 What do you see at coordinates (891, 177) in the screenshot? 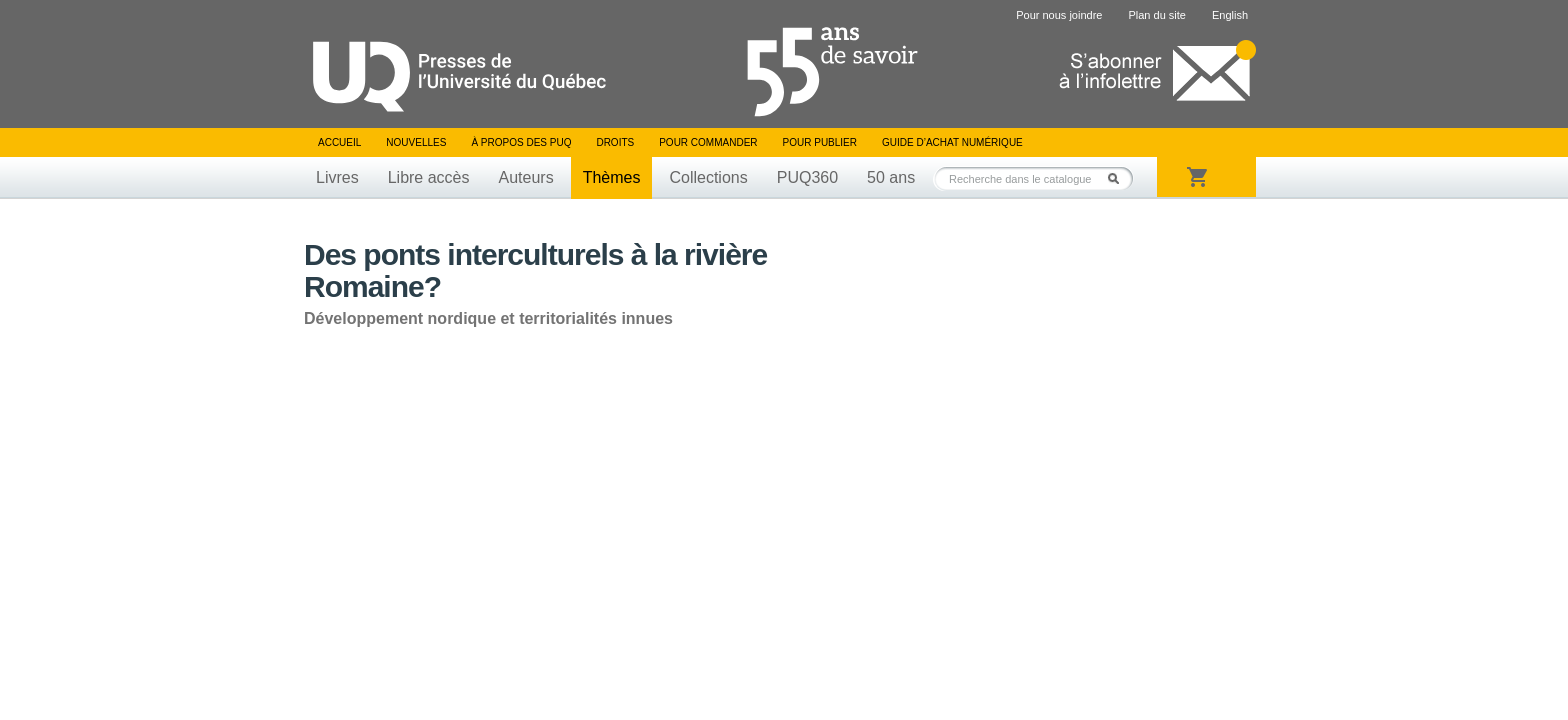
I see `50 ans` at bounding box center [891, 177].